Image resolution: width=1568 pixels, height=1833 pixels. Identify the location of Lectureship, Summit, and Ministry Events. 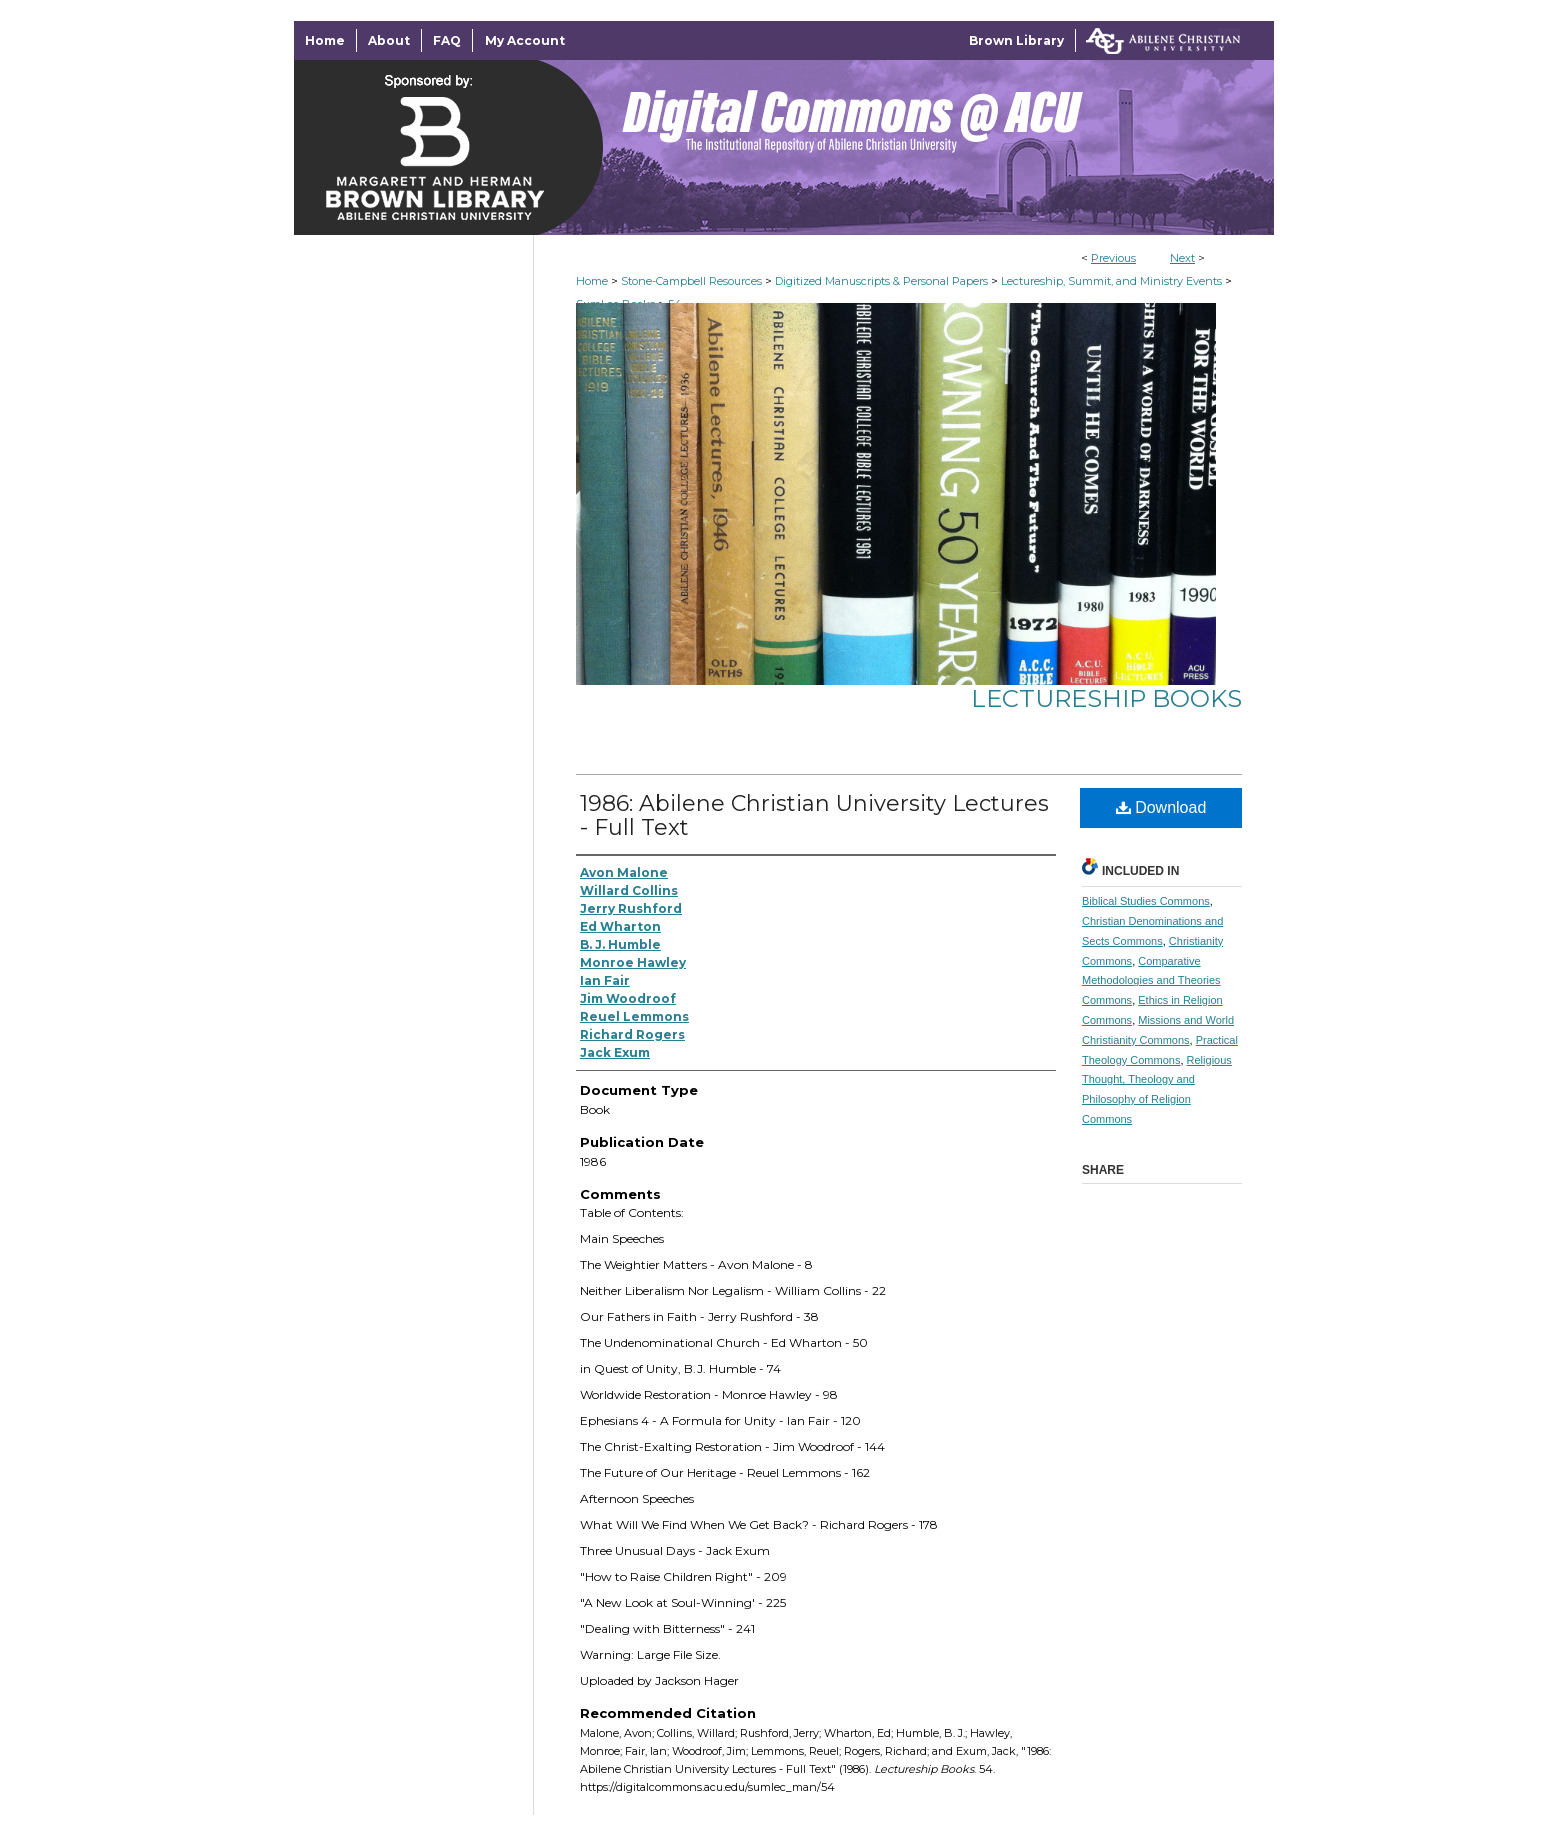
(1111, 281).